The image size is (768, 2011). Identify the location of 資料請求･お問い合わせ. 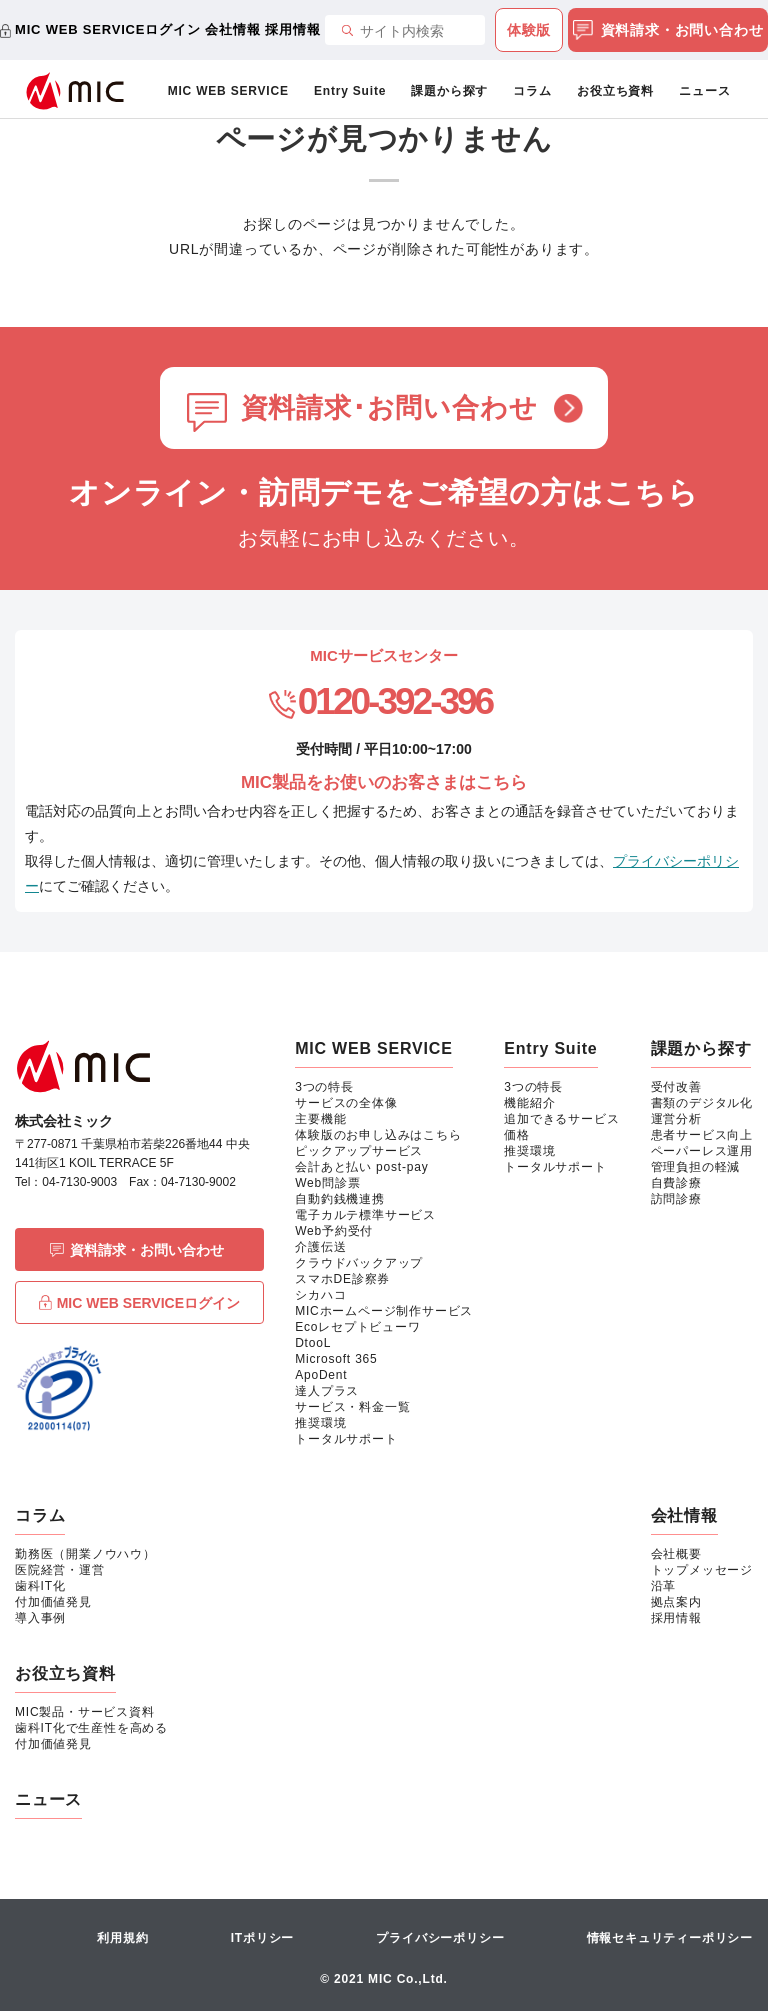
(389, 408).